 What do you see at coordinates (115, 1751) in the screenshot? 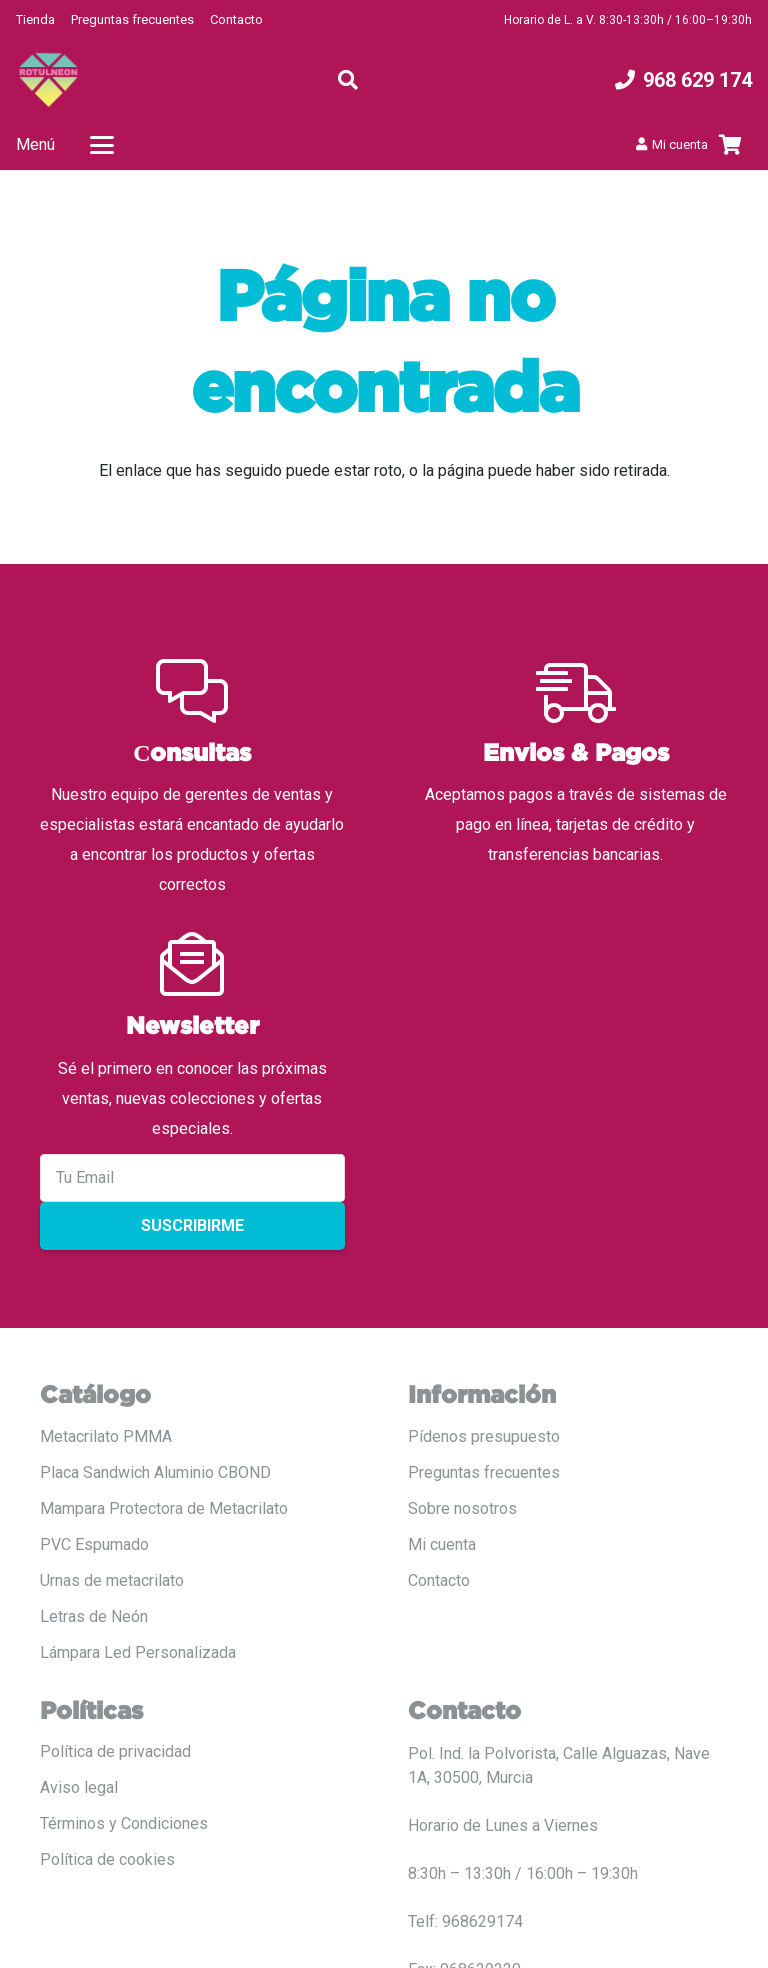
I see `Política de privacidad` at bounding box center [115, 1751].